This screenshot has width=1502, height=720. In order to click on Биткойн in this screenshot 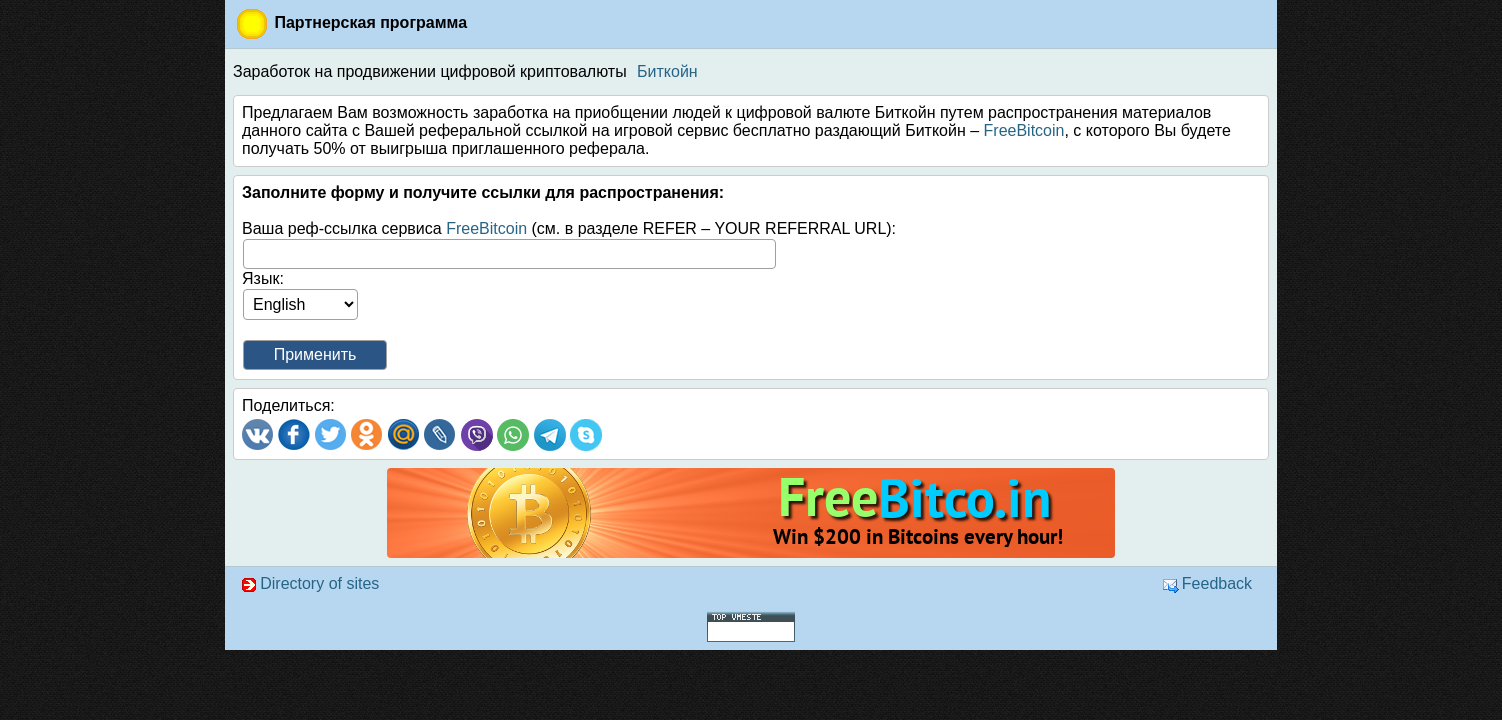, I will do `click(667, 71)`.